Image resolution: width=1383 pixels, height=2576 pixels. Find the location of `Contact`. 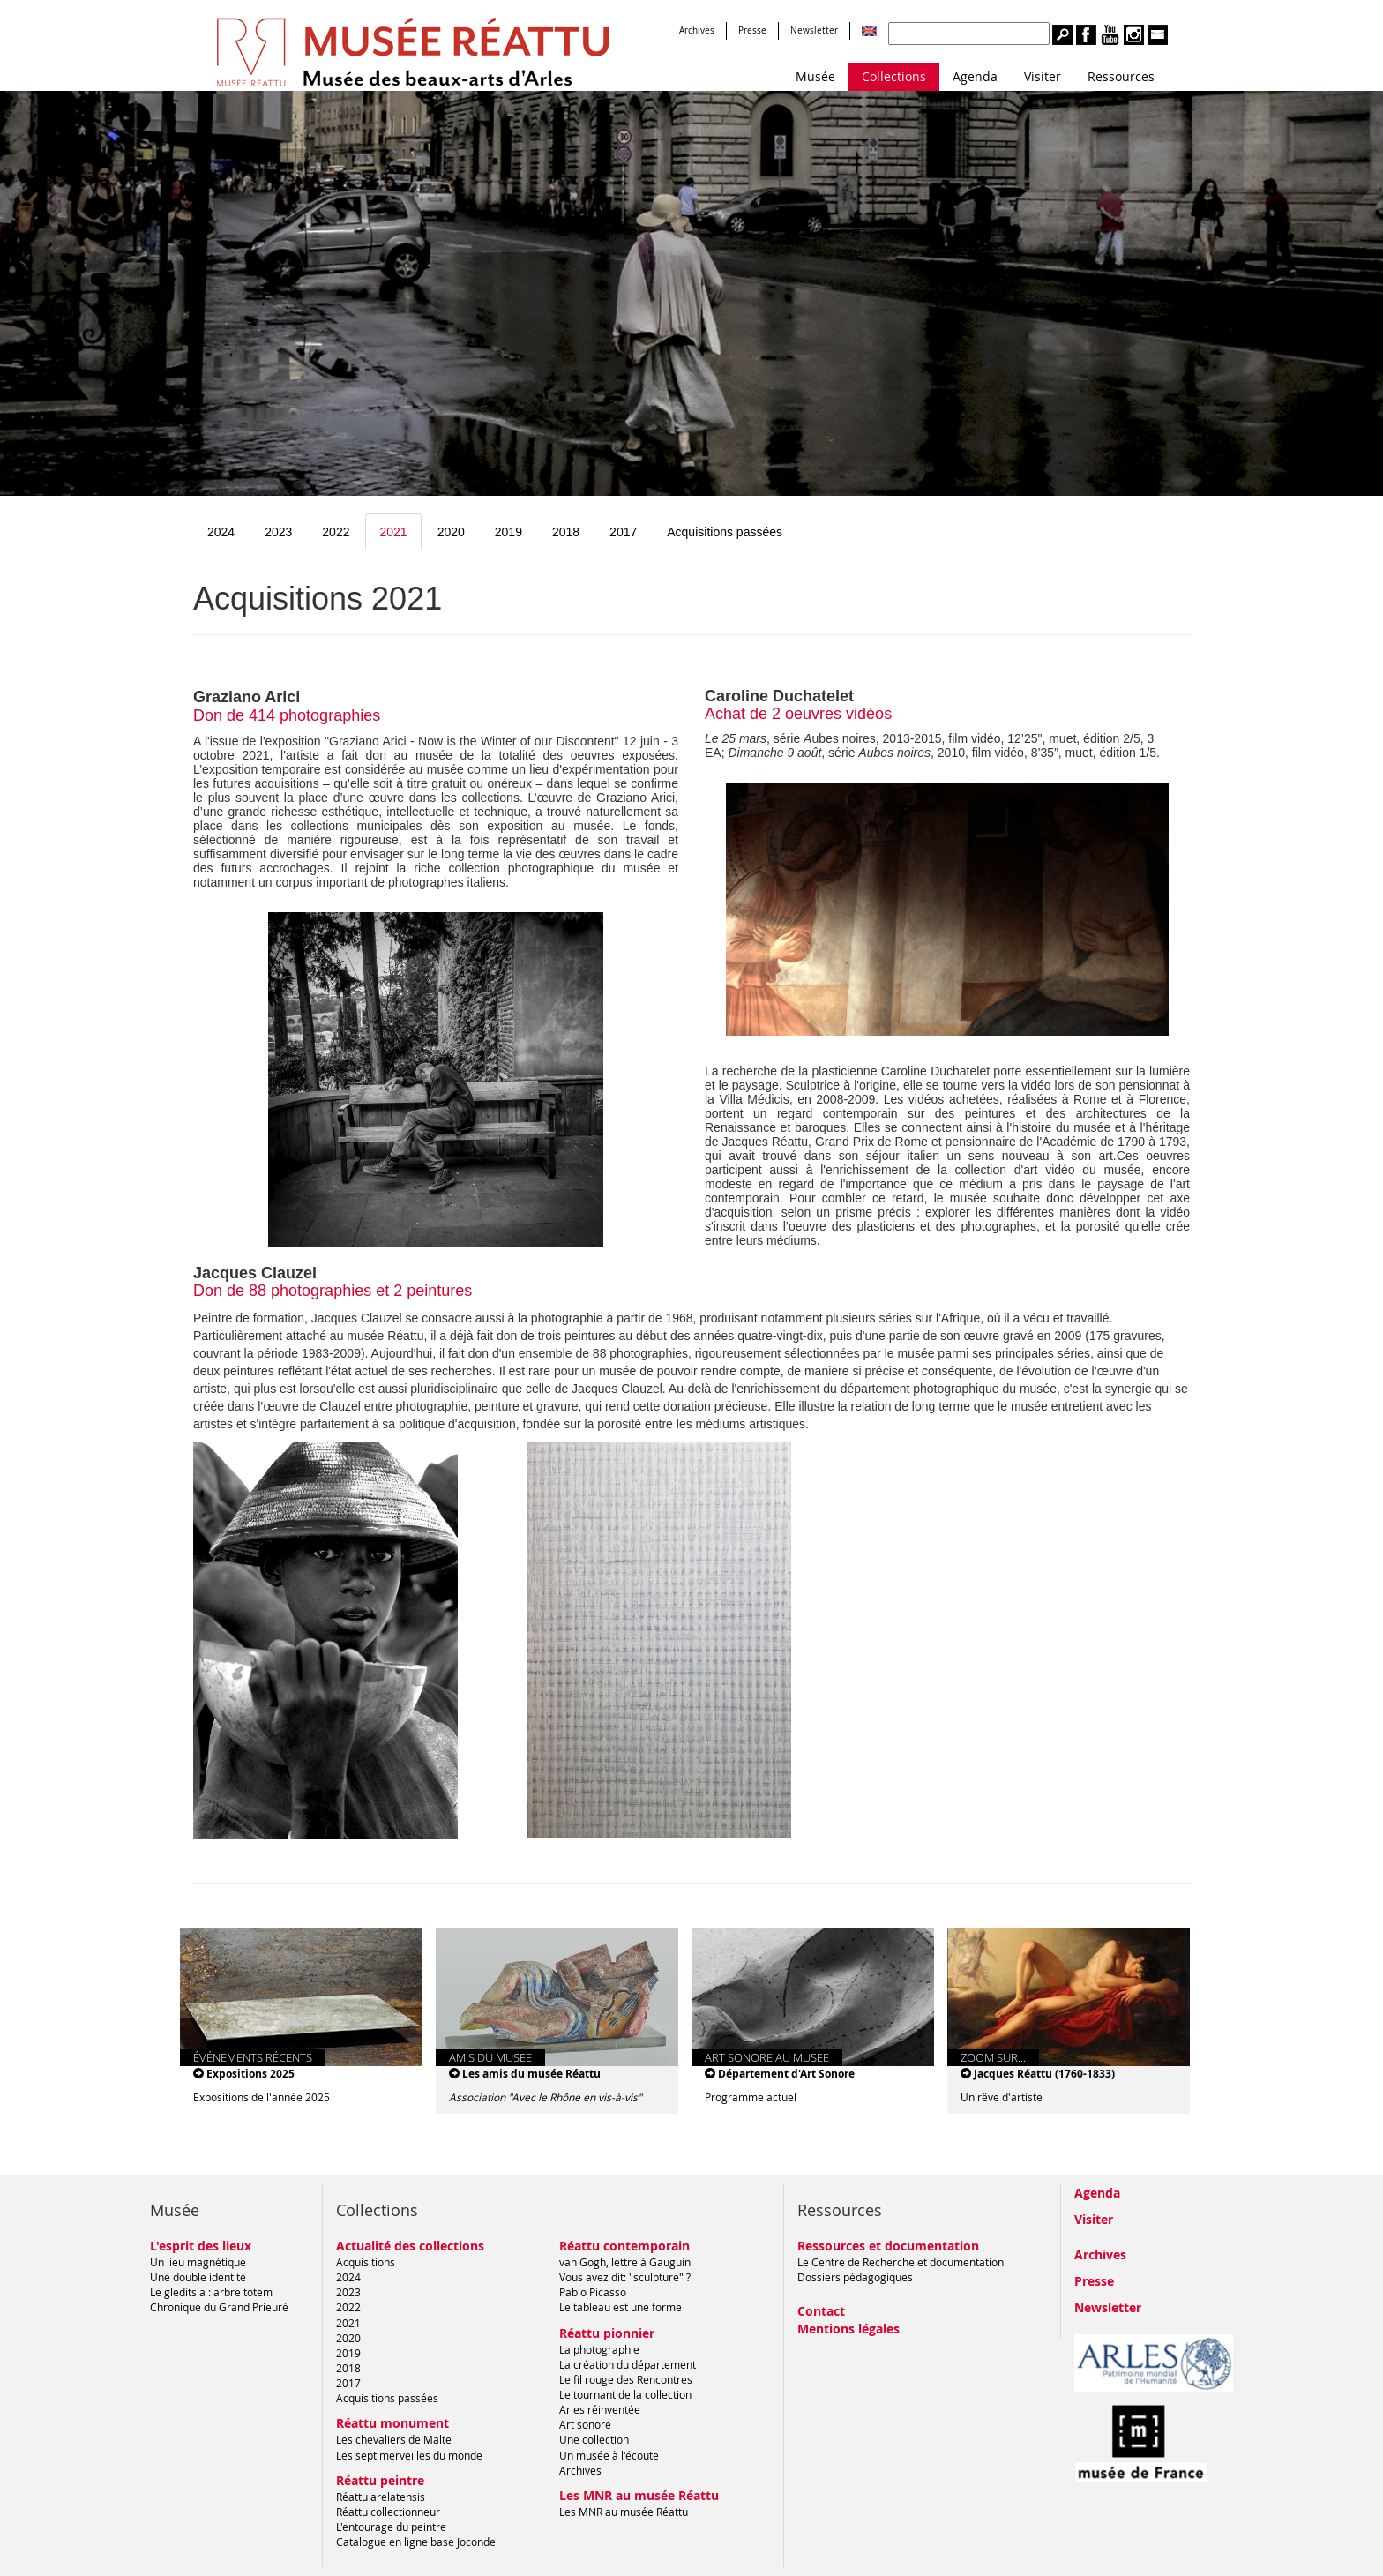

Contact is located at coordinates (821, 2311).